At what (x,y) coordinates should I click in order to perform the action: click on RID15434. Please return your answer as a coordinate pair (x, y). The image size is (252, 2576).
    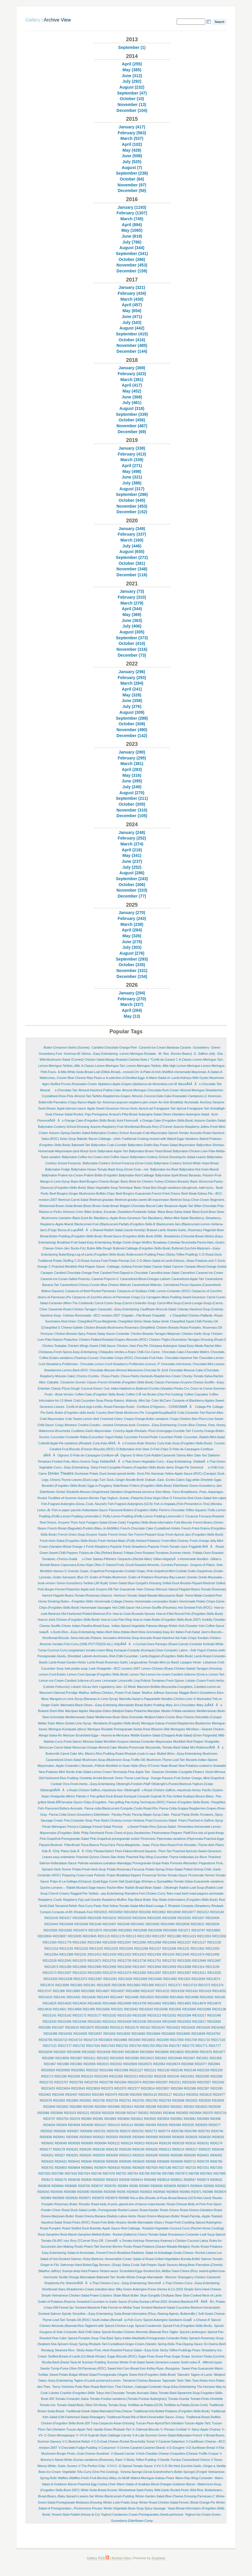
    Looking at the image, I should click on (154, 2021).